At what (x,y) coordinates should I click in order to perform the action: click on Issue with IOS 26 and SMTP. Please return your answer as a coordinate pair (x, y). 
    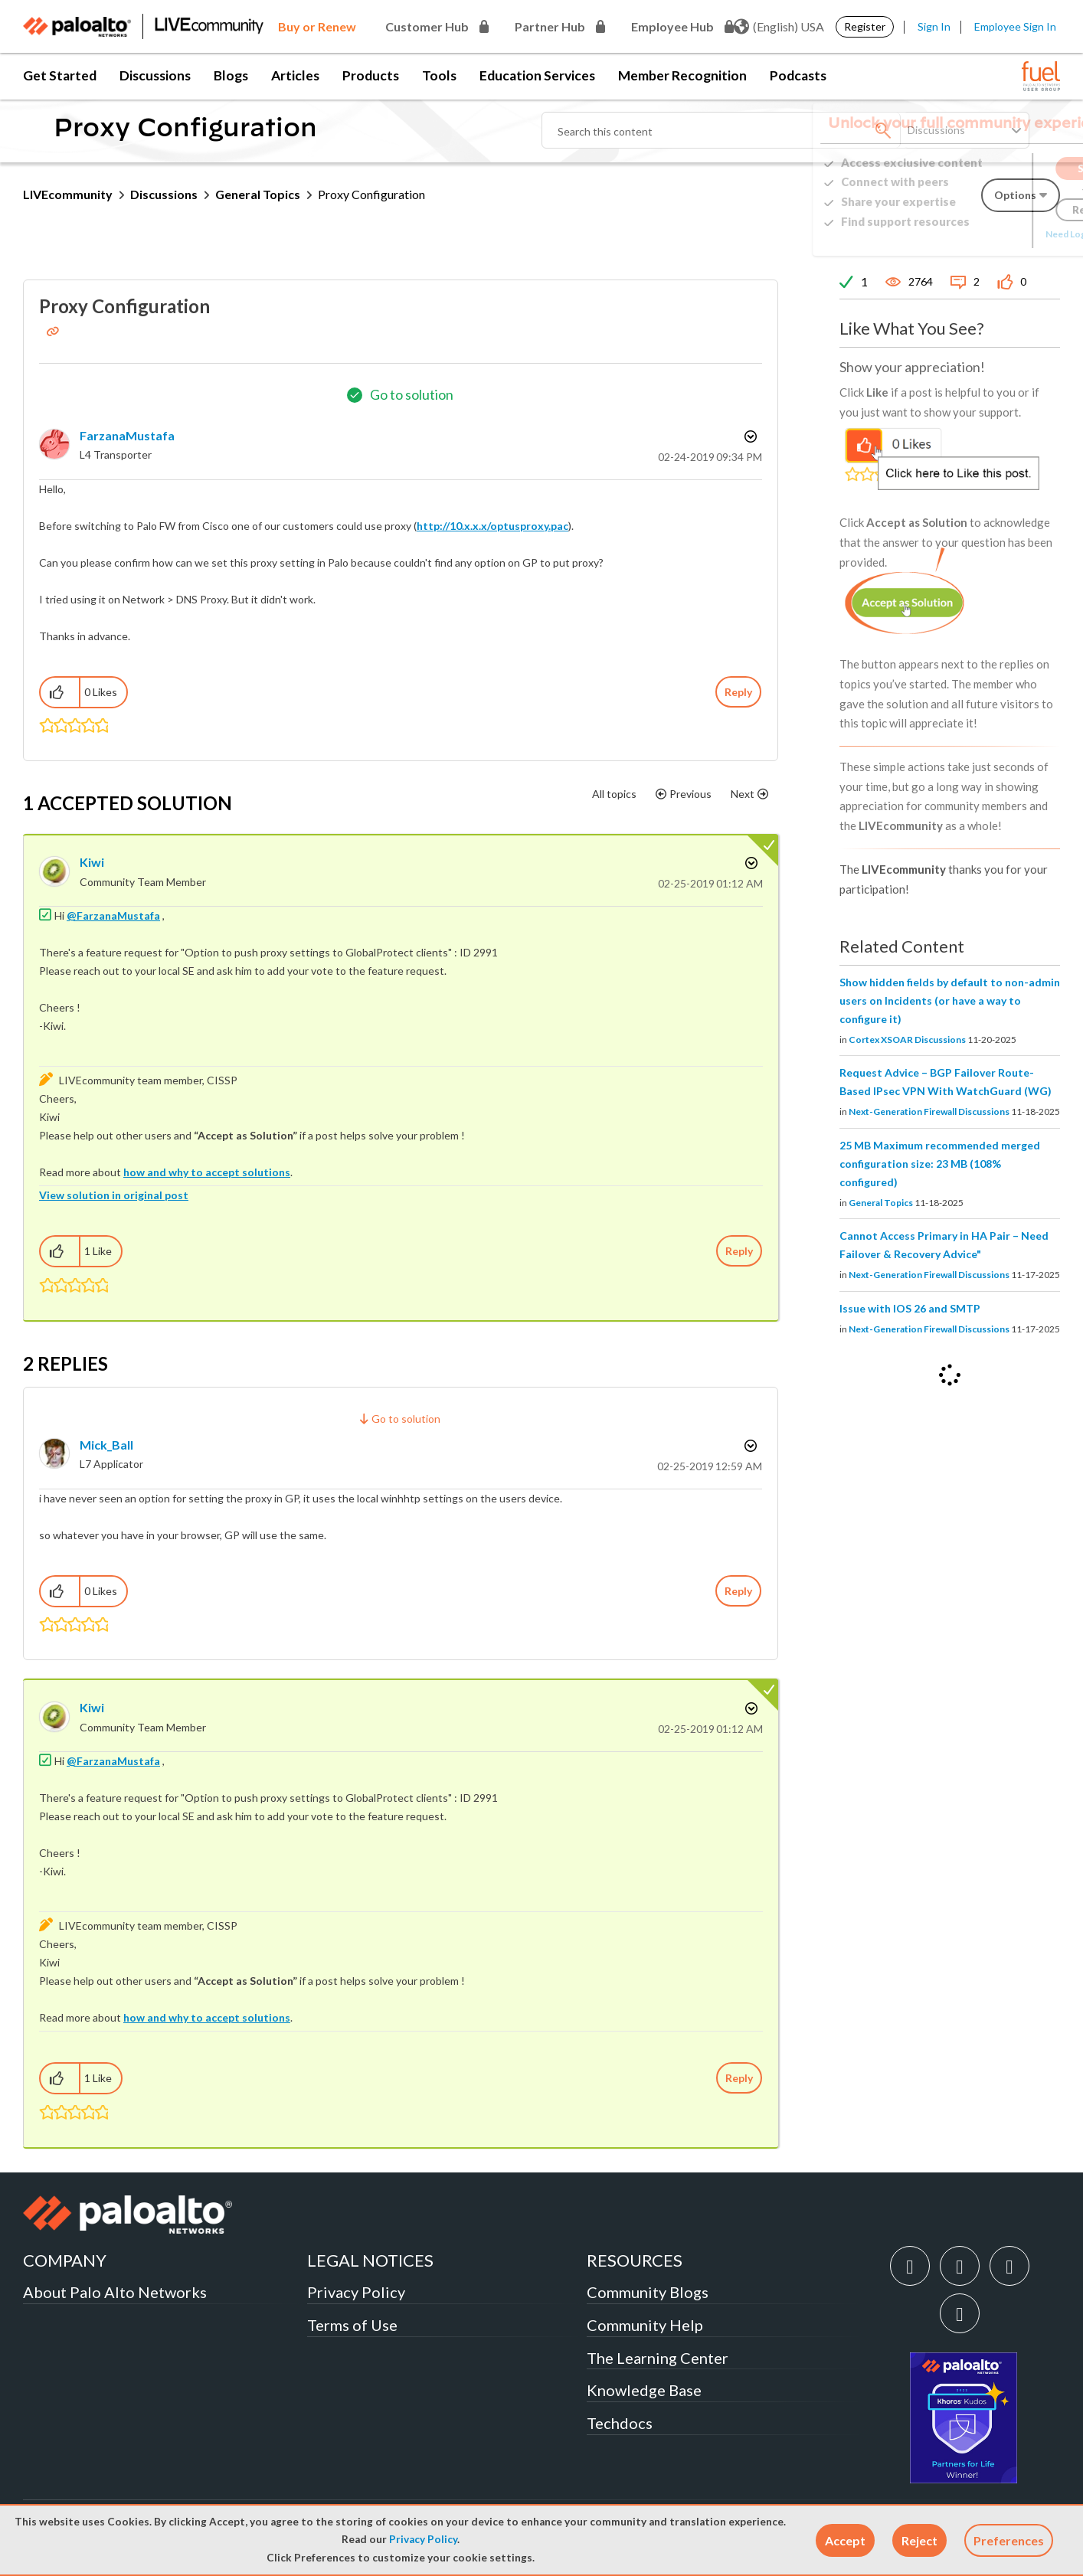
    Looking at the image, I should click on (909, 1308).